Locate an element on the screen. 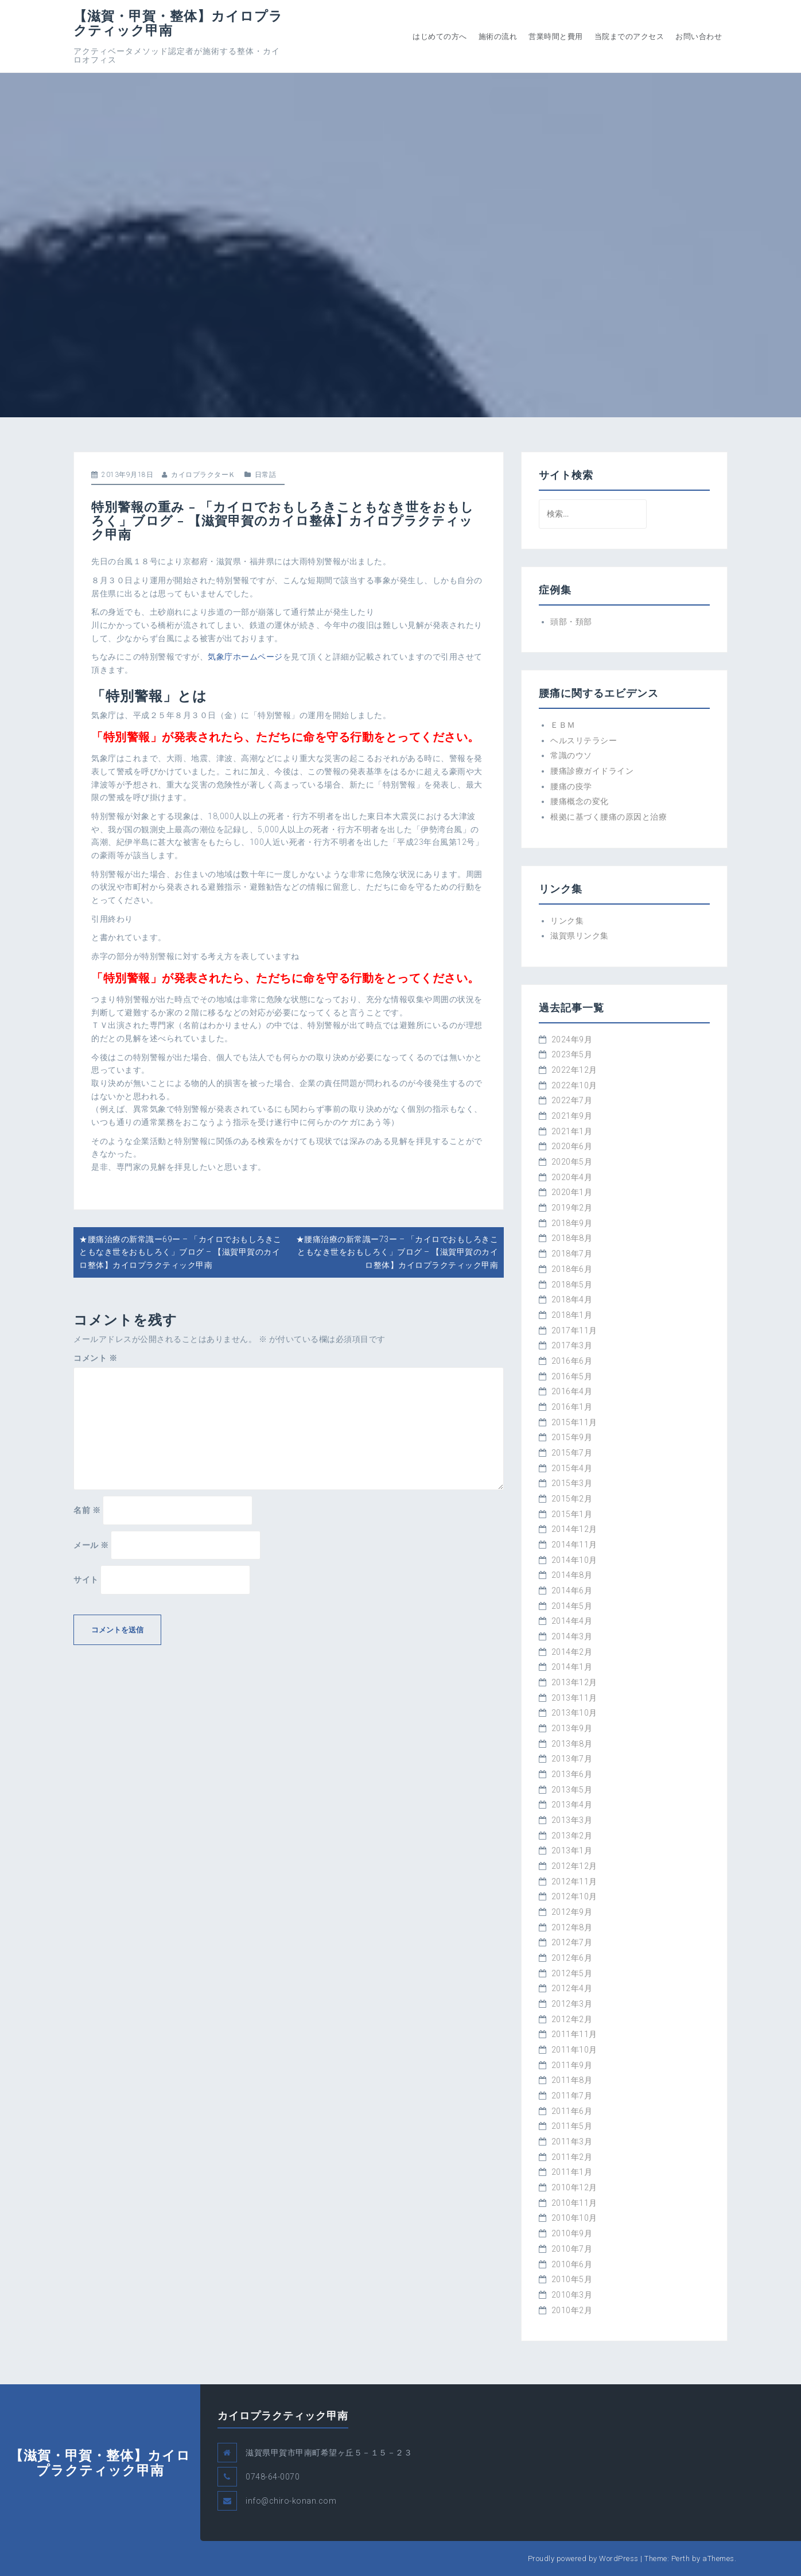 This screenshot has height=2576, width=801. 2014年6月 is located at coordinates (572, 1590).